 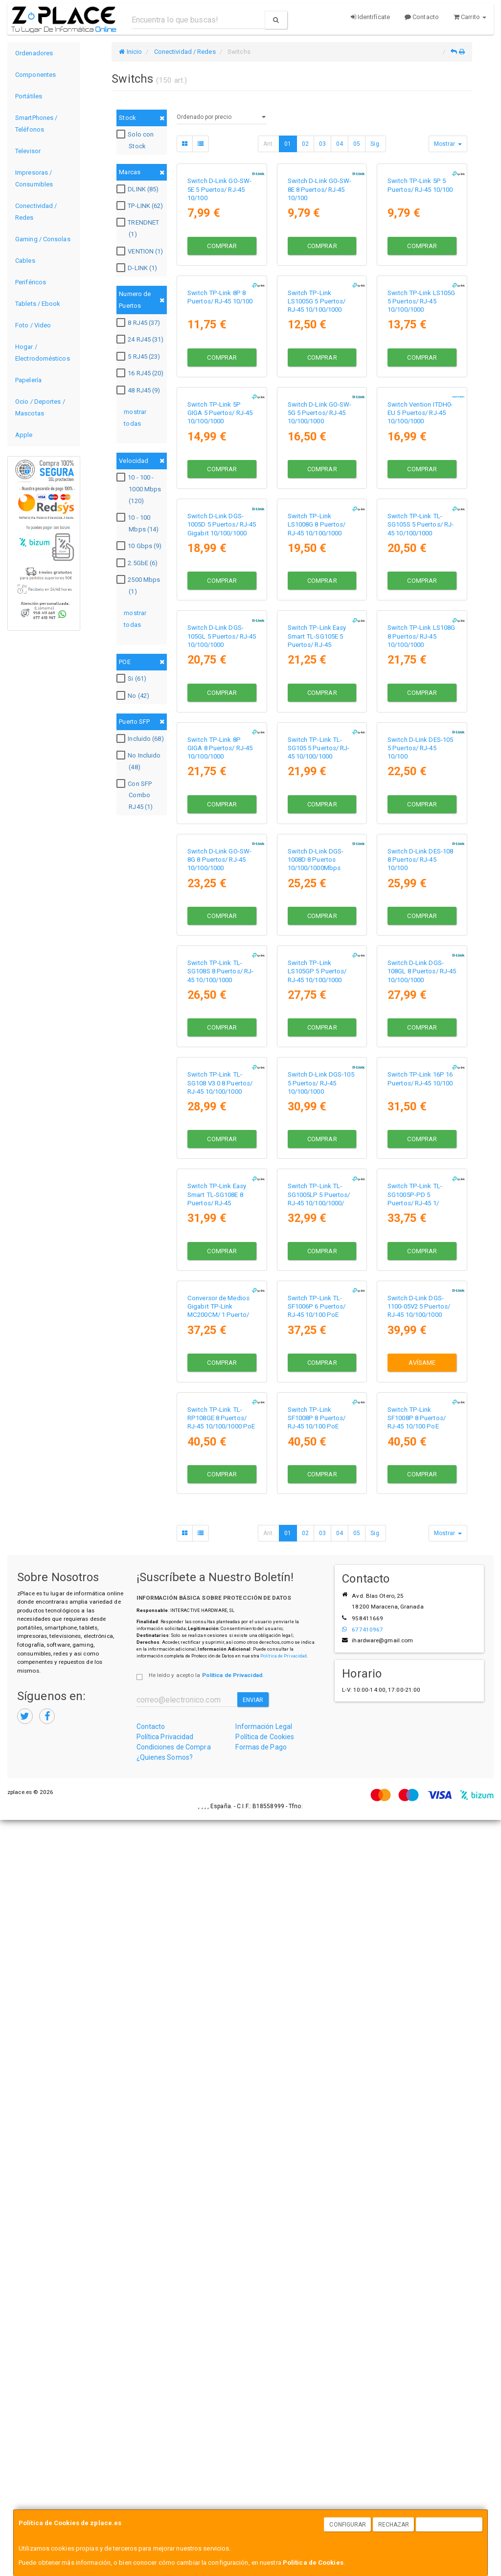 I want to click on No (42), so click(x=134, y=696).